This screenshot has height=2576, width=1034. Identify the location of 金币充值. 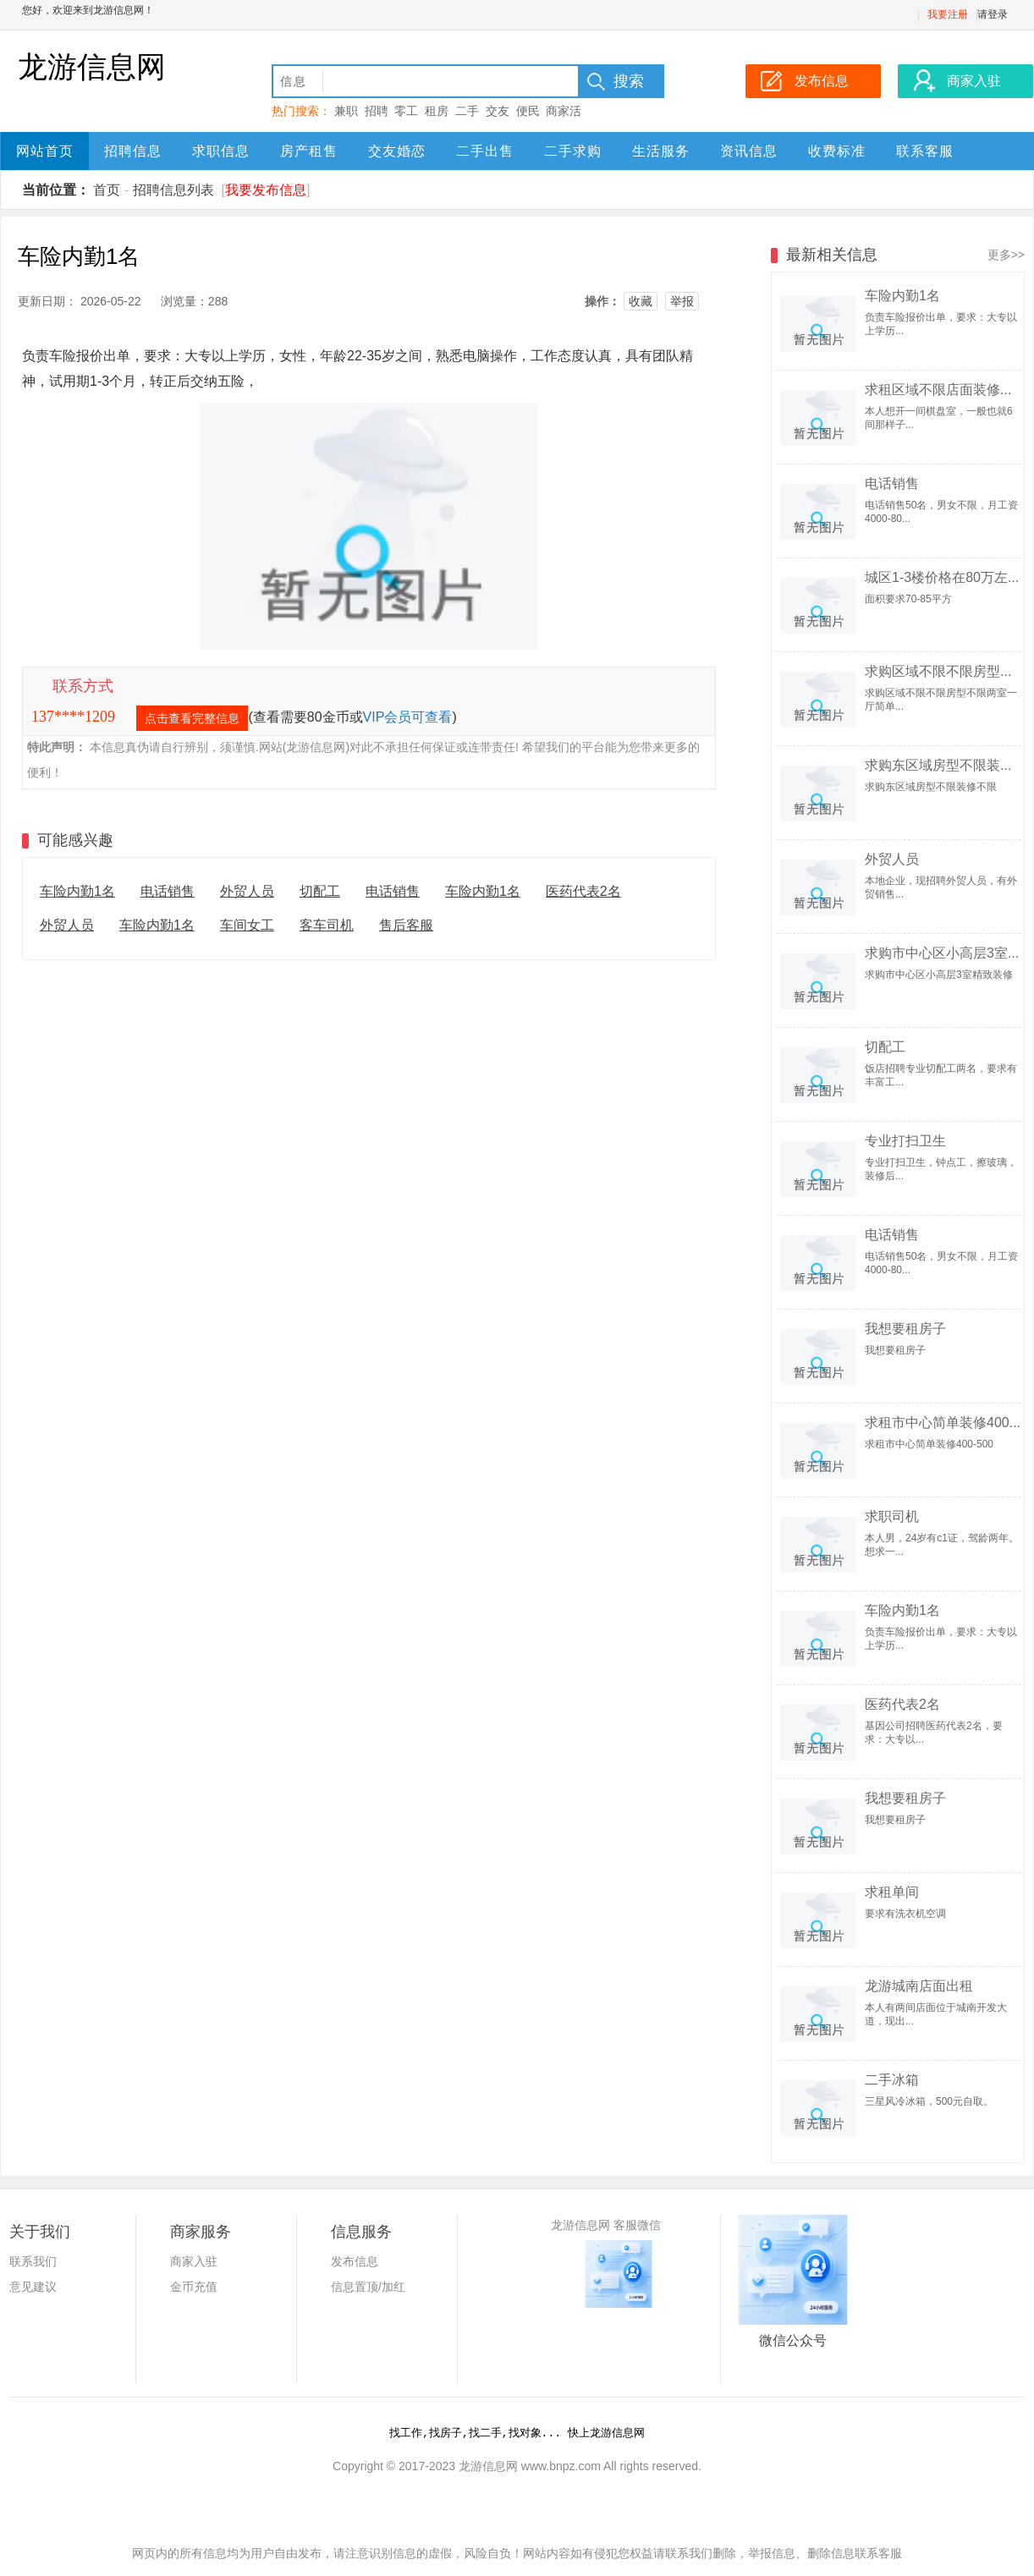
(193, 2286).